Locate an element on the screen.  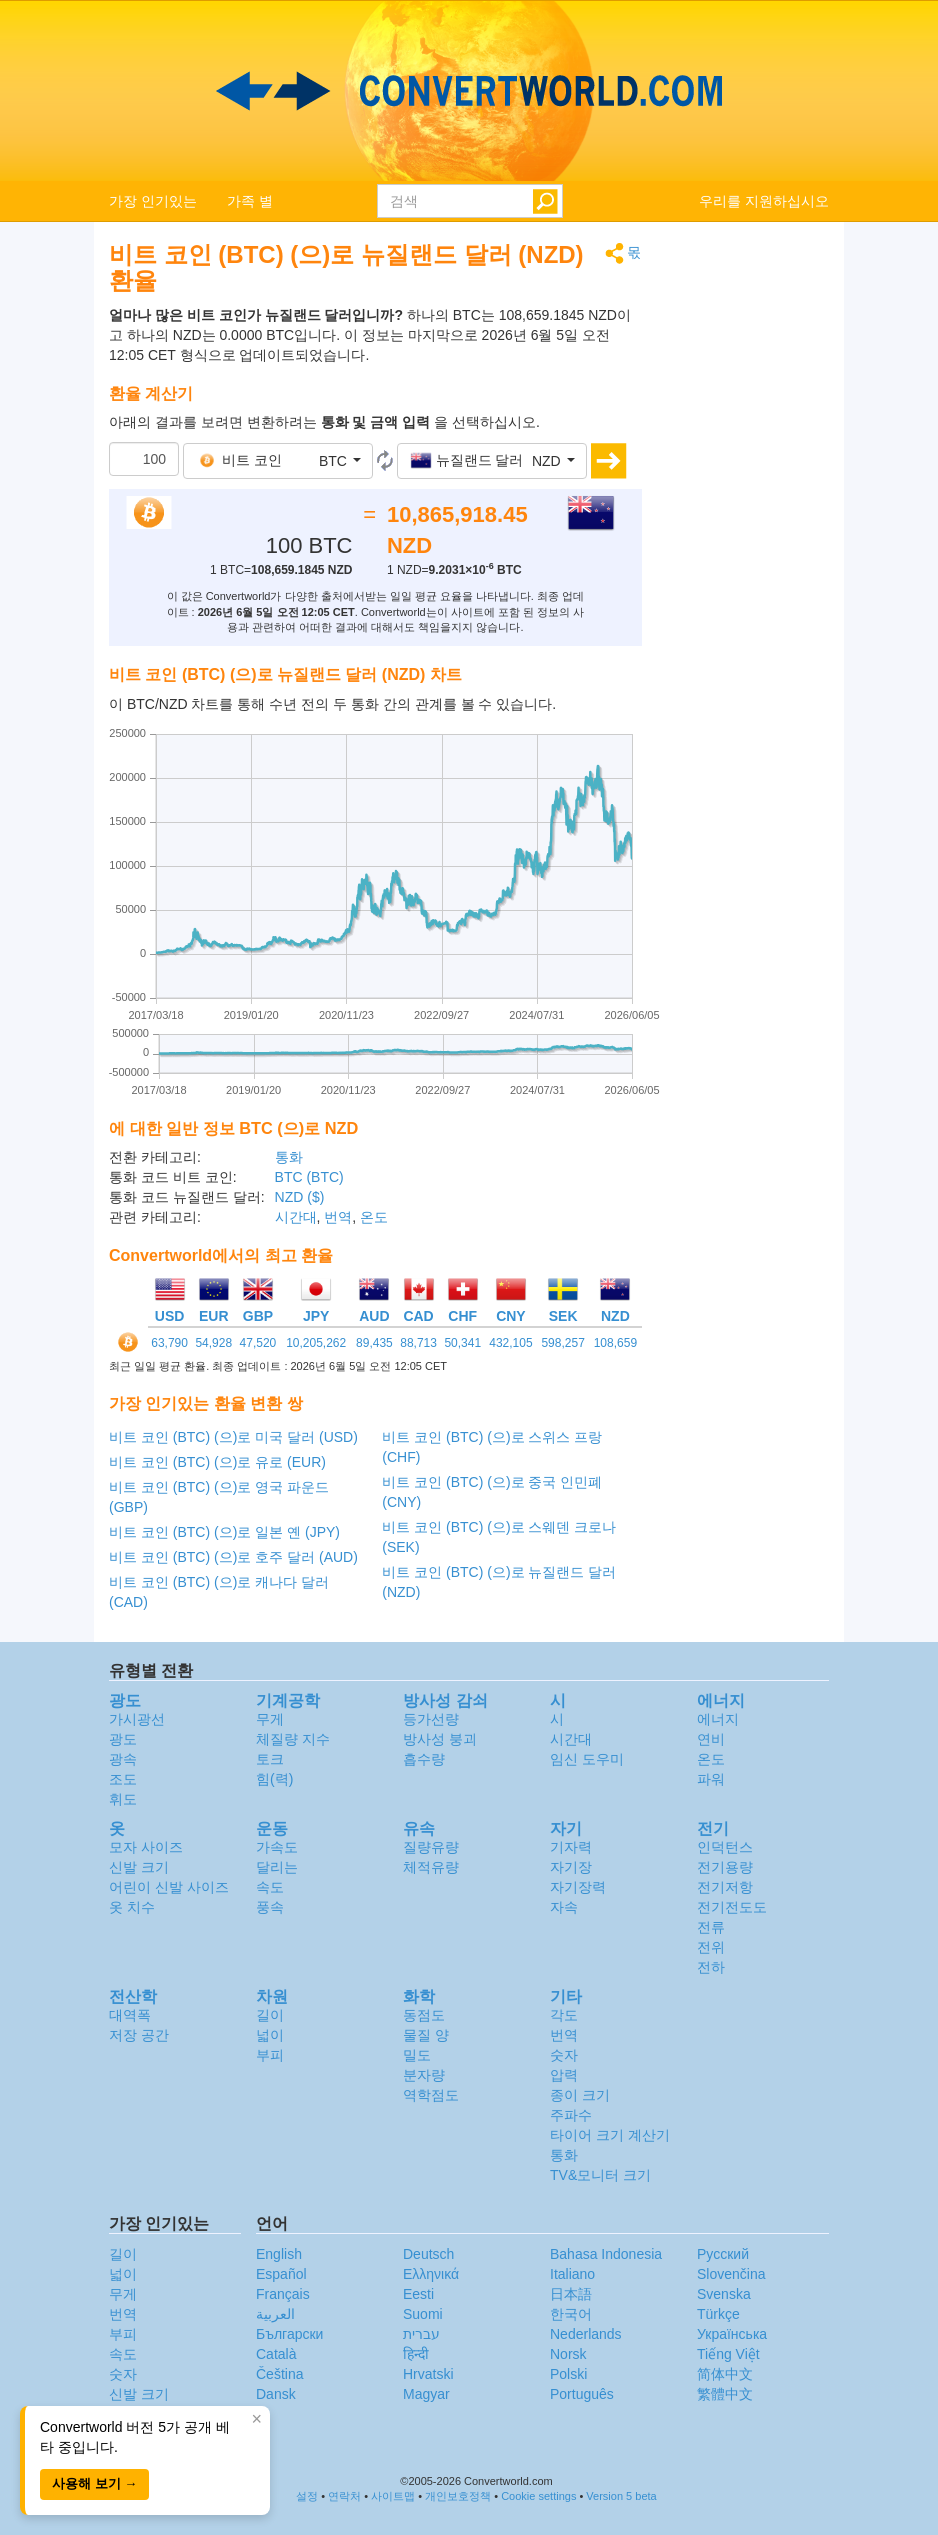
NZD ($) is located at coordinates (300, 1197).